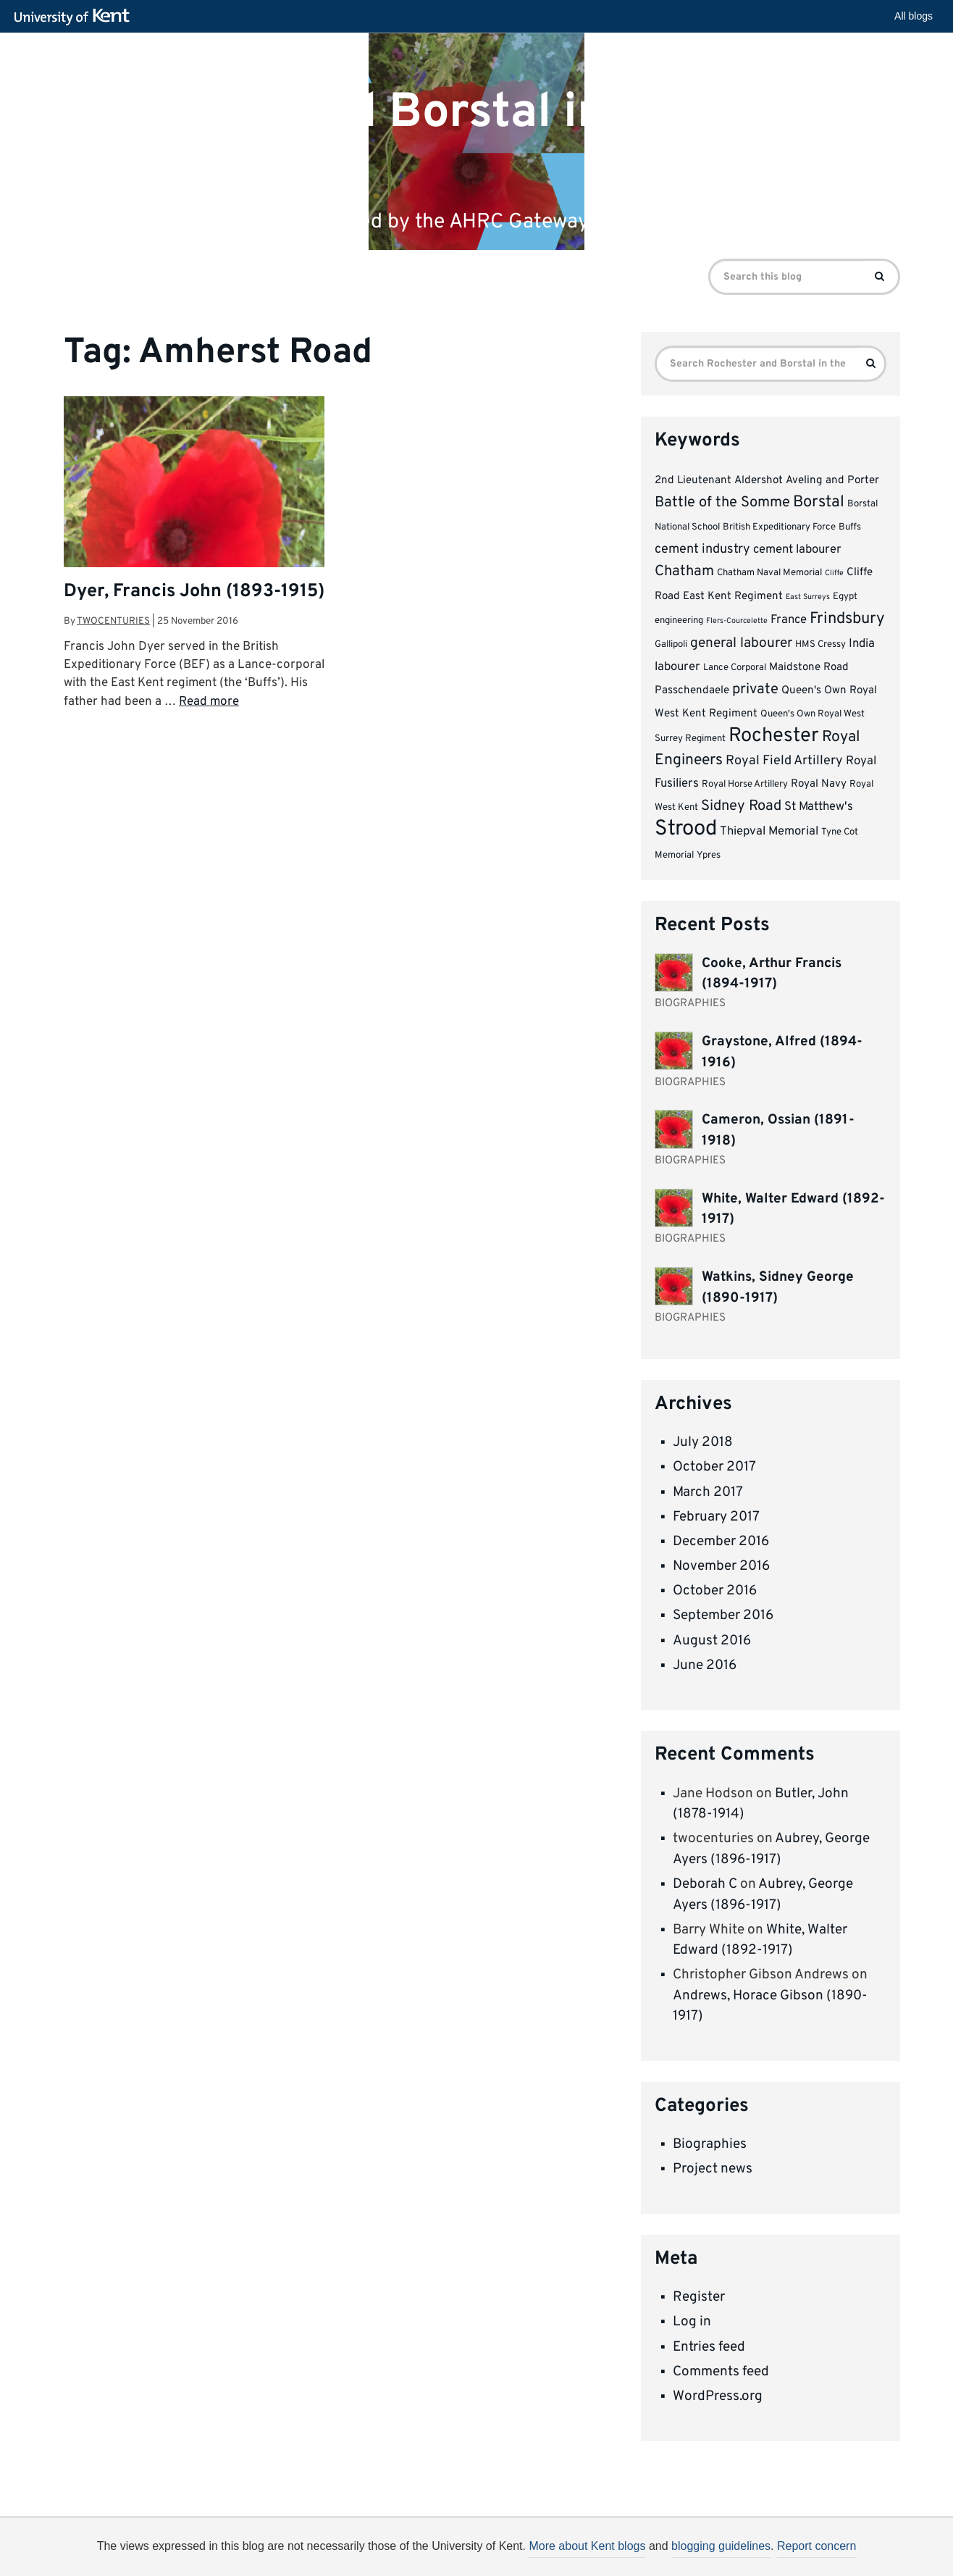 The height and width of the screenshot is (2576, 953). Describe the element at coordinates (847, 619) in the screenshot. I see `Frindsbury [Frindsbury (10 items)]` at that location.